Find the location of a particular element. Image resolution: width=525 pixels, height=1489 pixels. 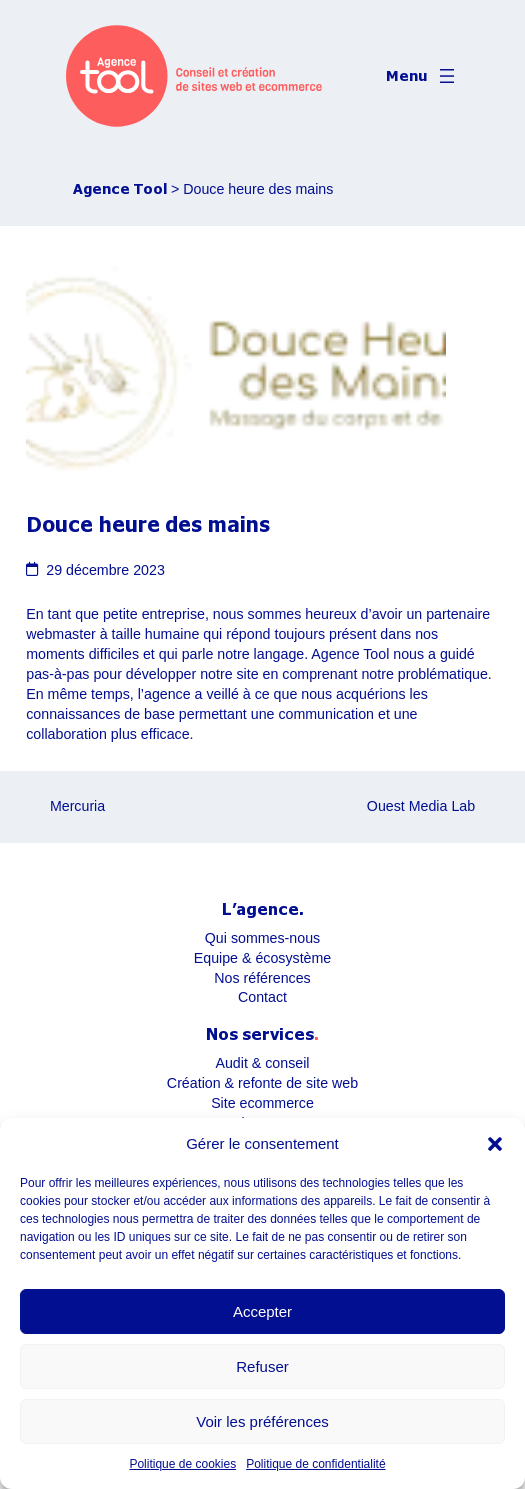

Voir les préférences is located at coordinates (262, 1421).